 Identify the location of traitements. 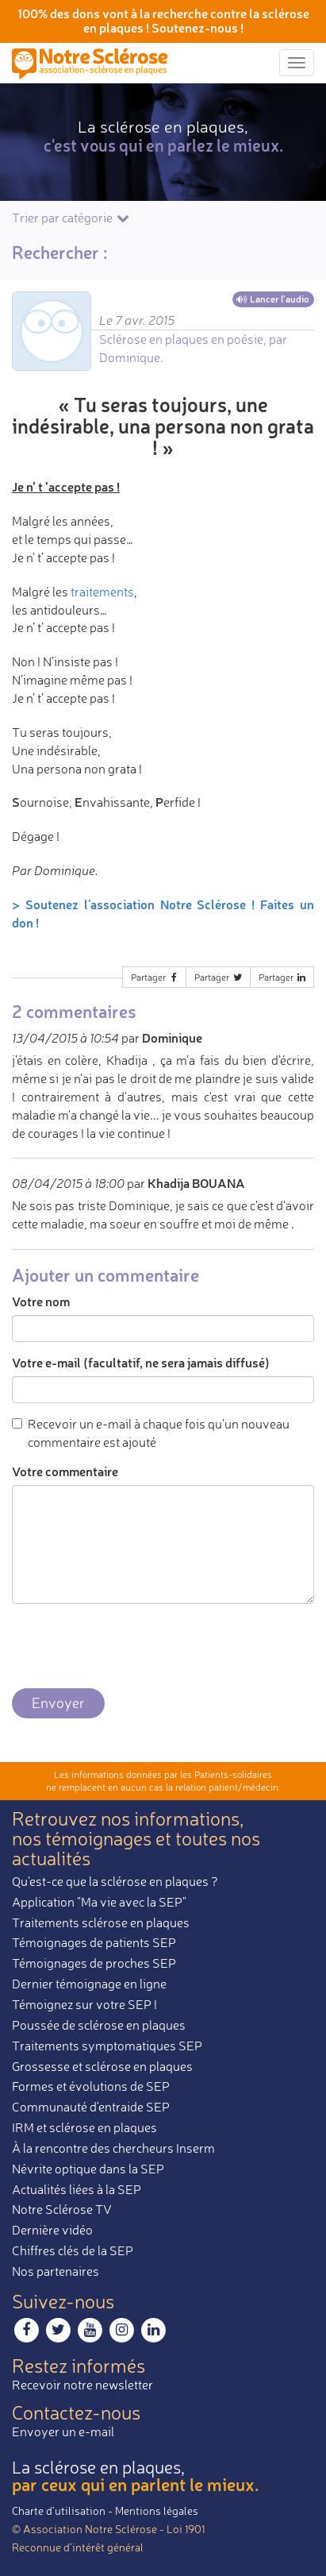
(102, 592).